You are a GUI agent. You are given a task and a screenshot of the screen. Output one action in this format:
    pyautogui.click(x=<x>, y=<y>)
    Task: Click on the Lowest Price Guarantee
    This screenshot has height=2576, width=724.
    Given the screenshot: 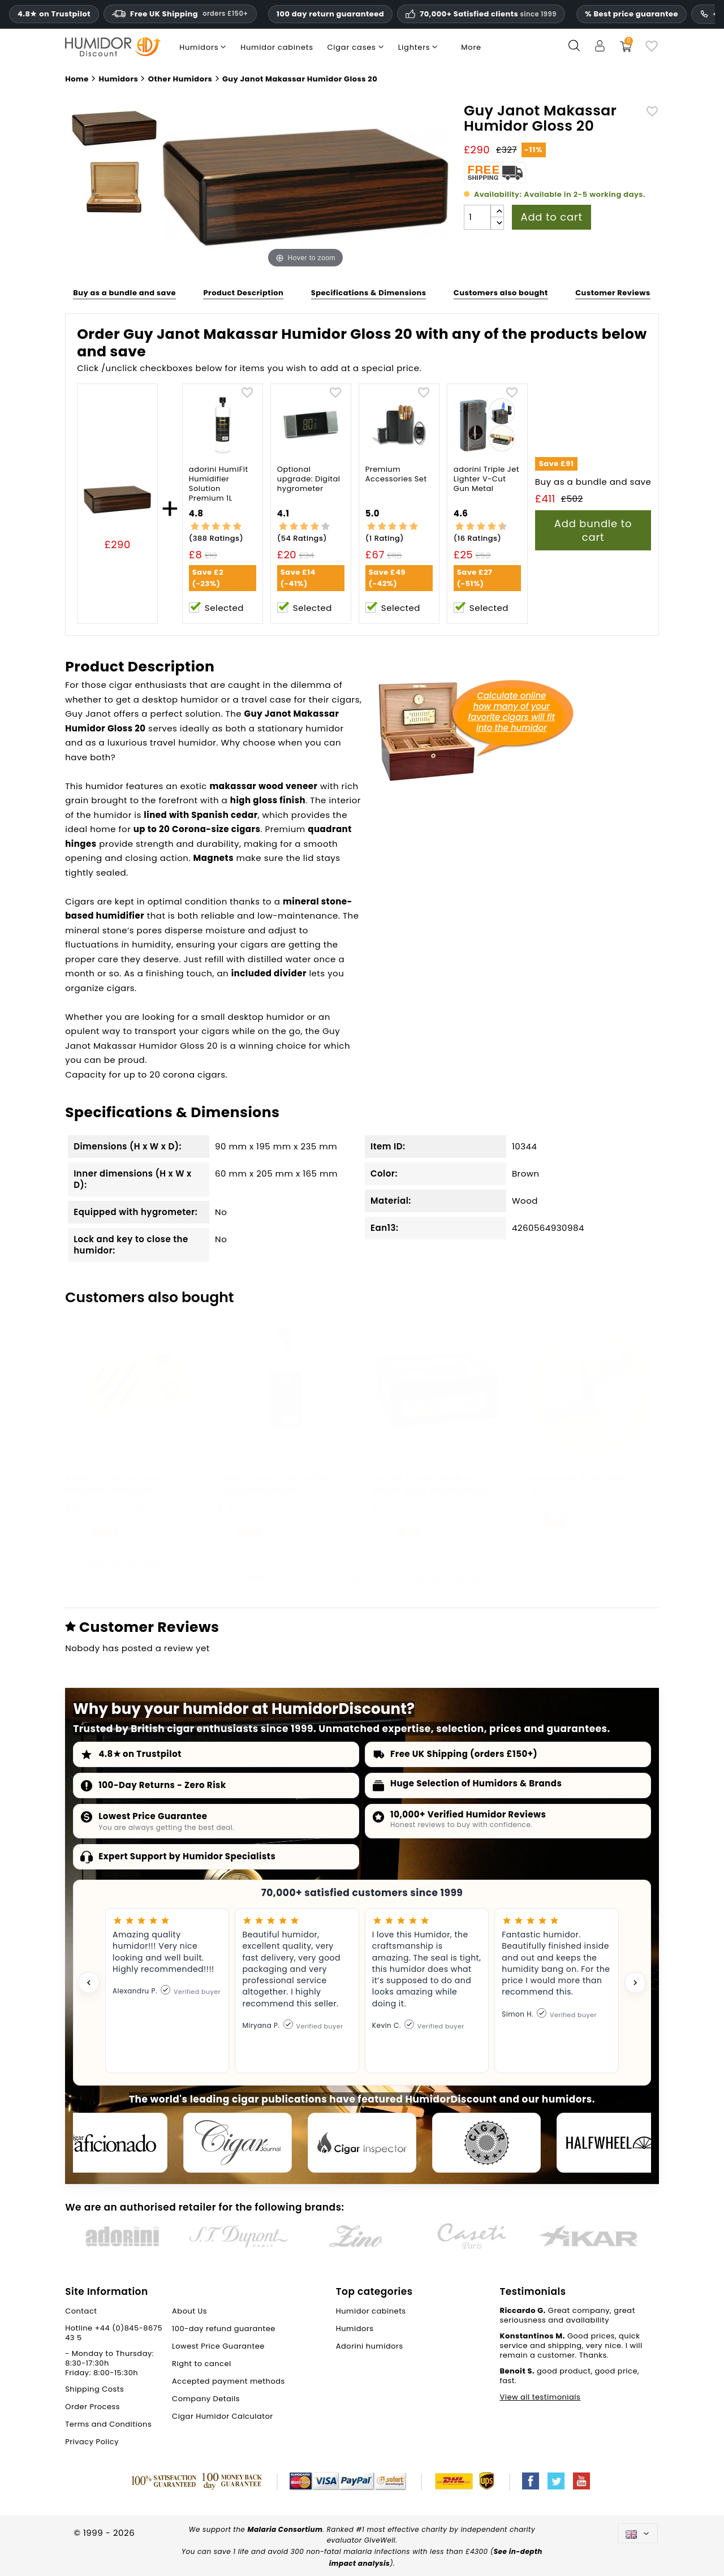 What is the action you would take?
    pyautogui.click(x=152, y=1816)
    